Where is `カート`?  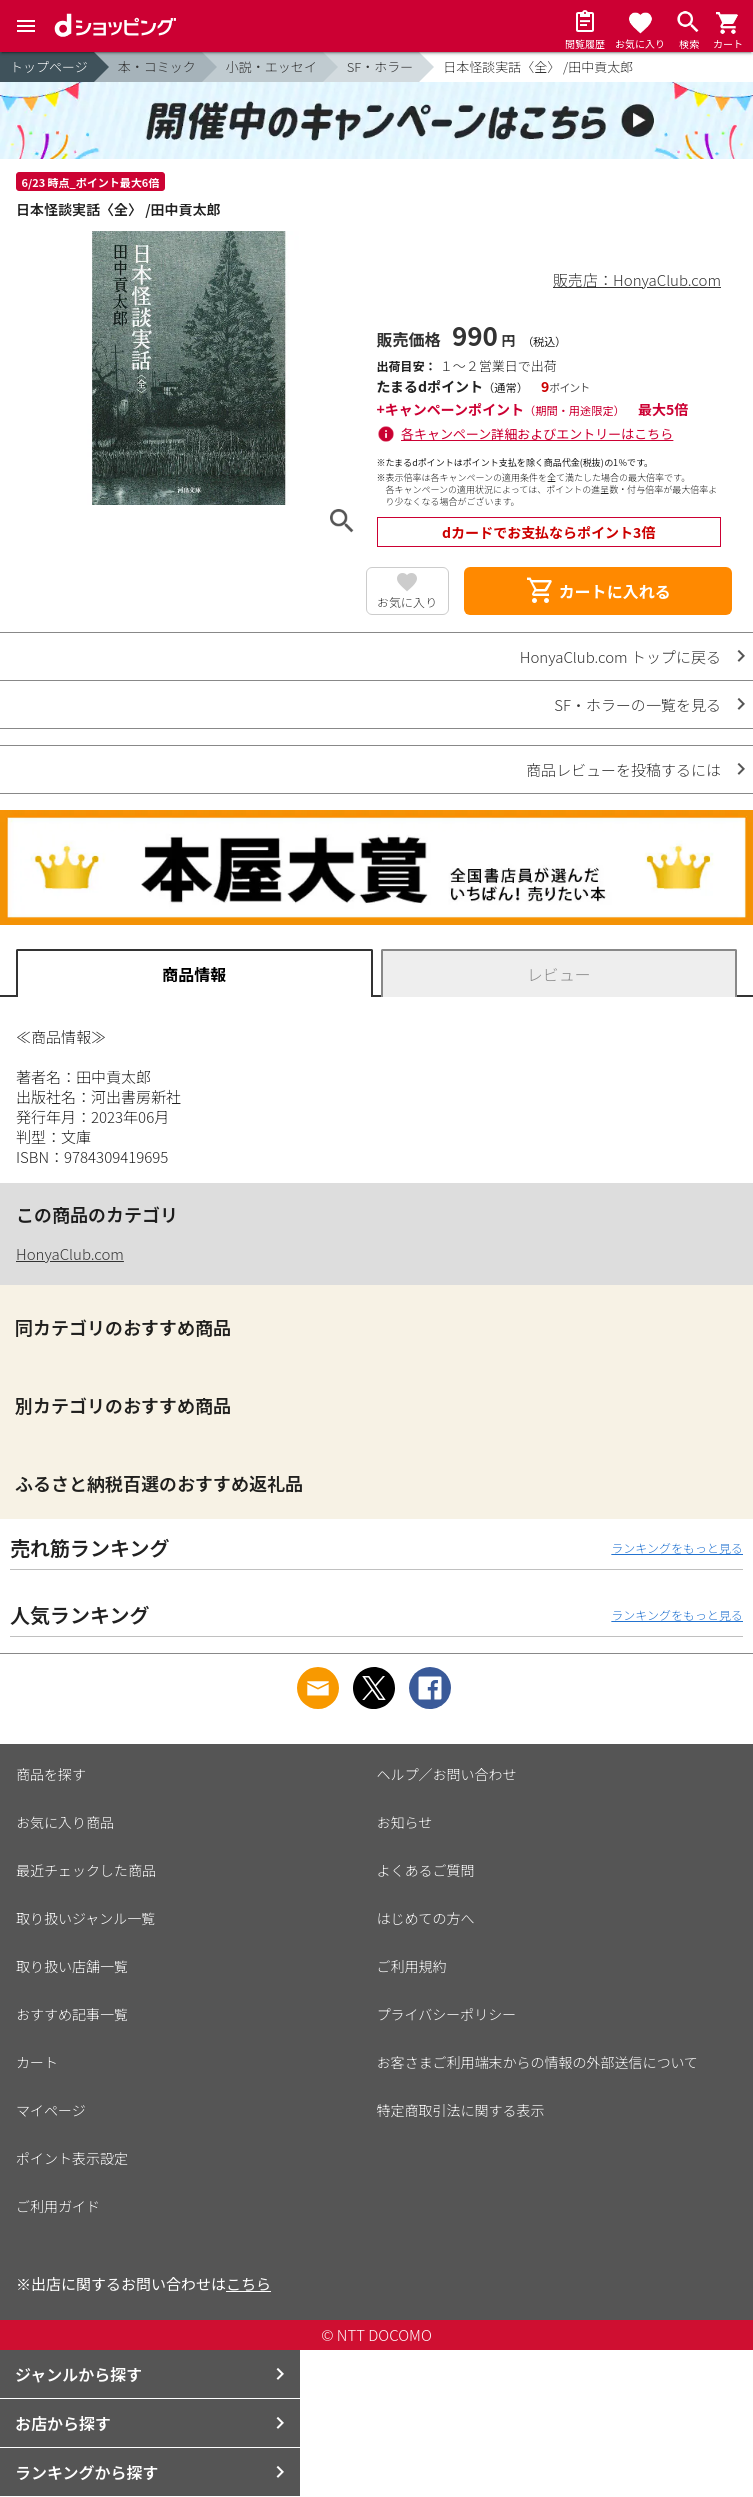
カート is located at coordinates (37, 2062).